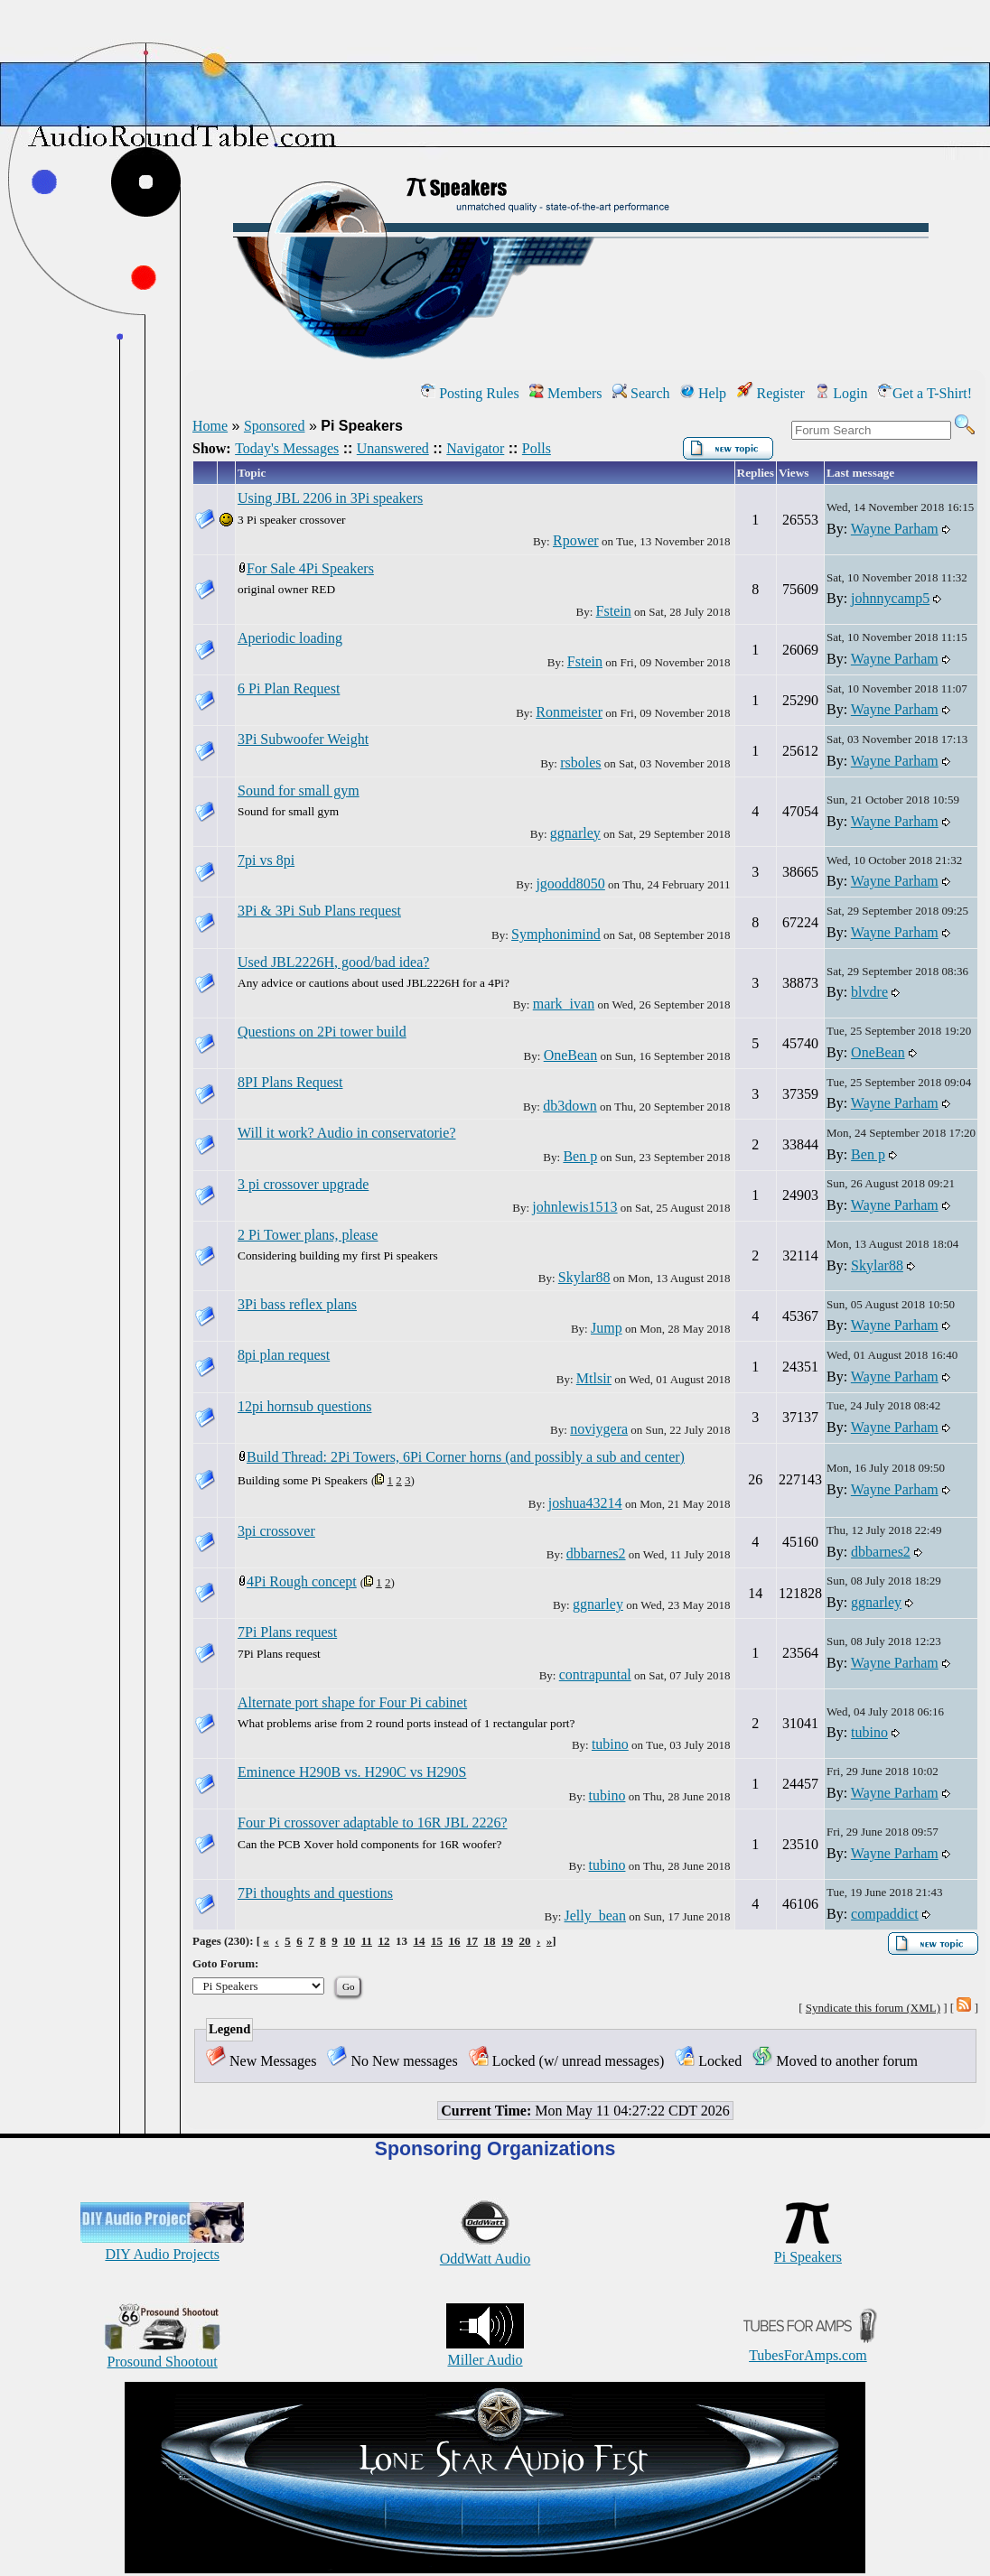 The width and height of the screenshot is (990, 2576). Describe the element at coordinates (610, 1744) in the screenshot. I see `tubino` at that location.